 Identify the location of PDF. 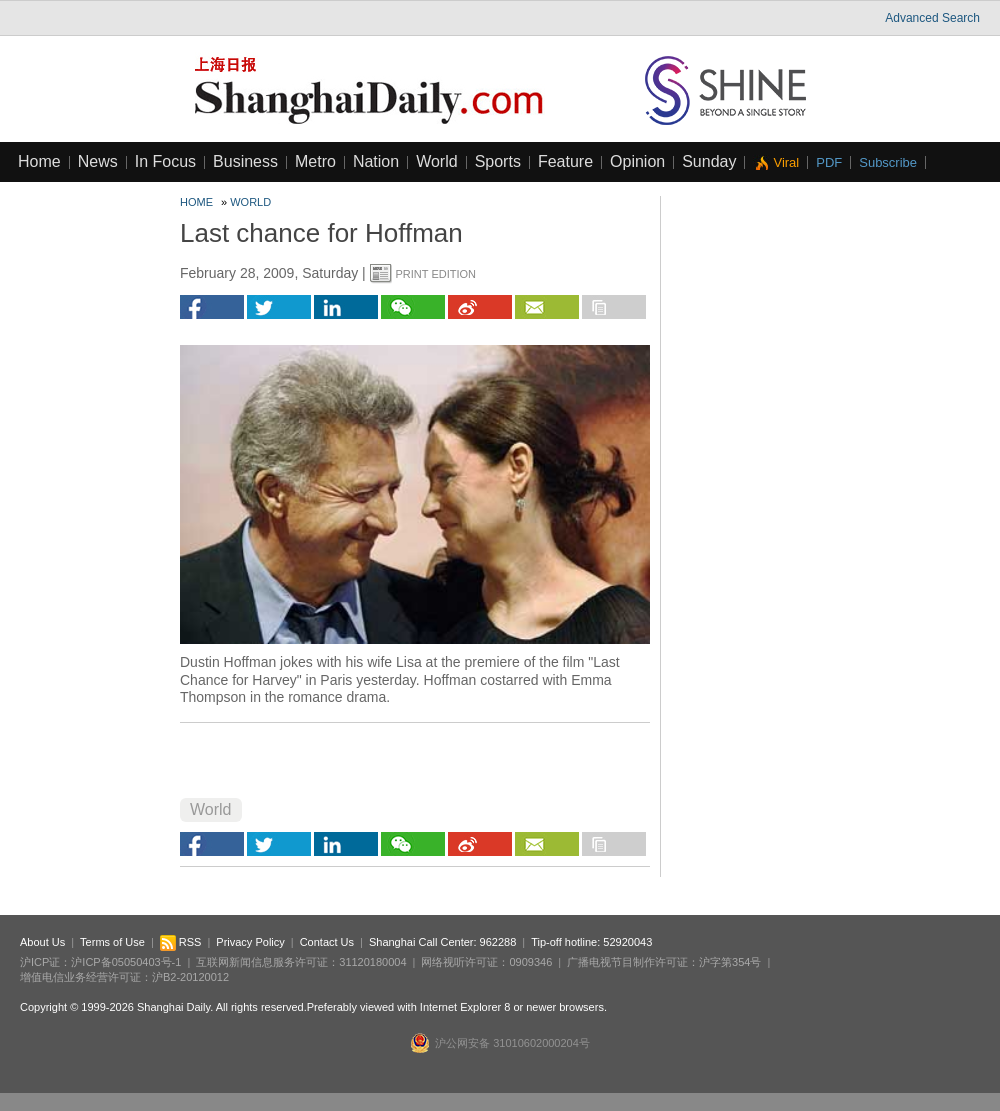
(829, 162).